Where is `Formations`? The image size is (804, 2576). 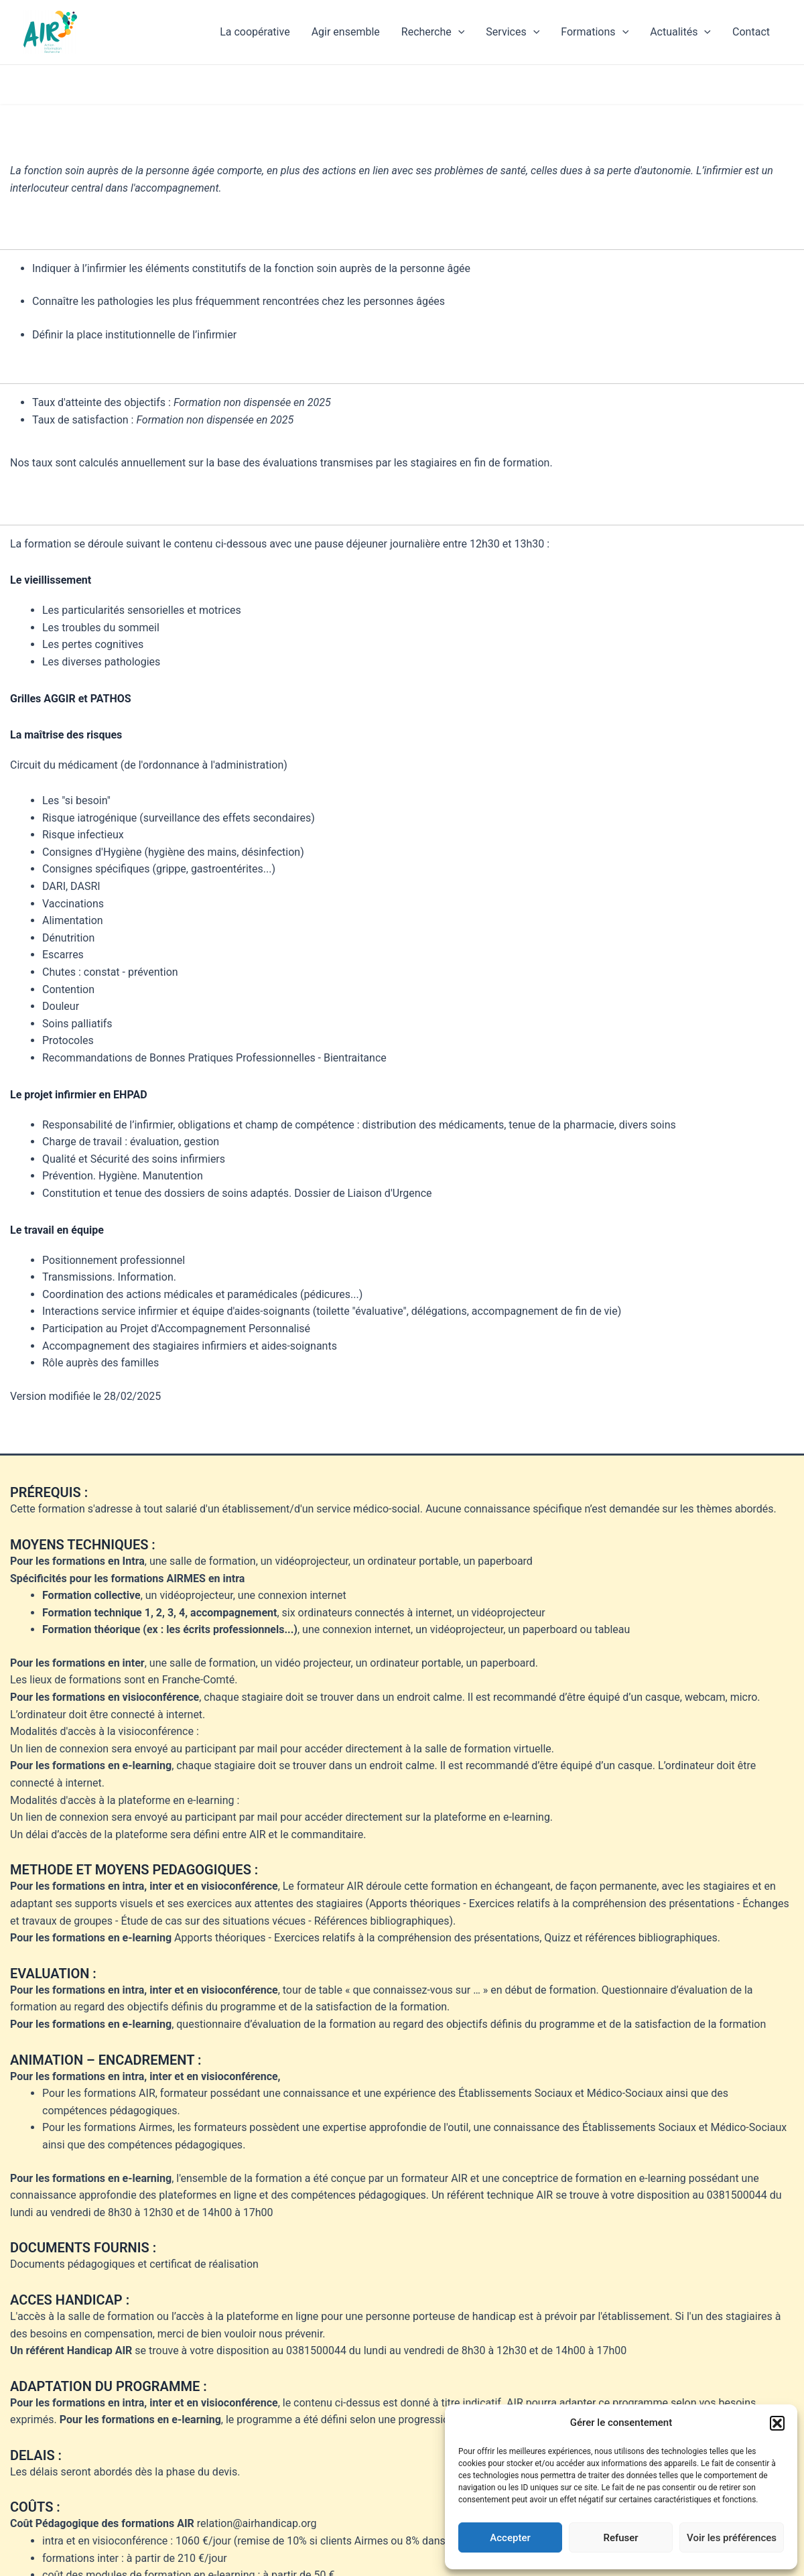 Formations is located at coordinates (594, 32).